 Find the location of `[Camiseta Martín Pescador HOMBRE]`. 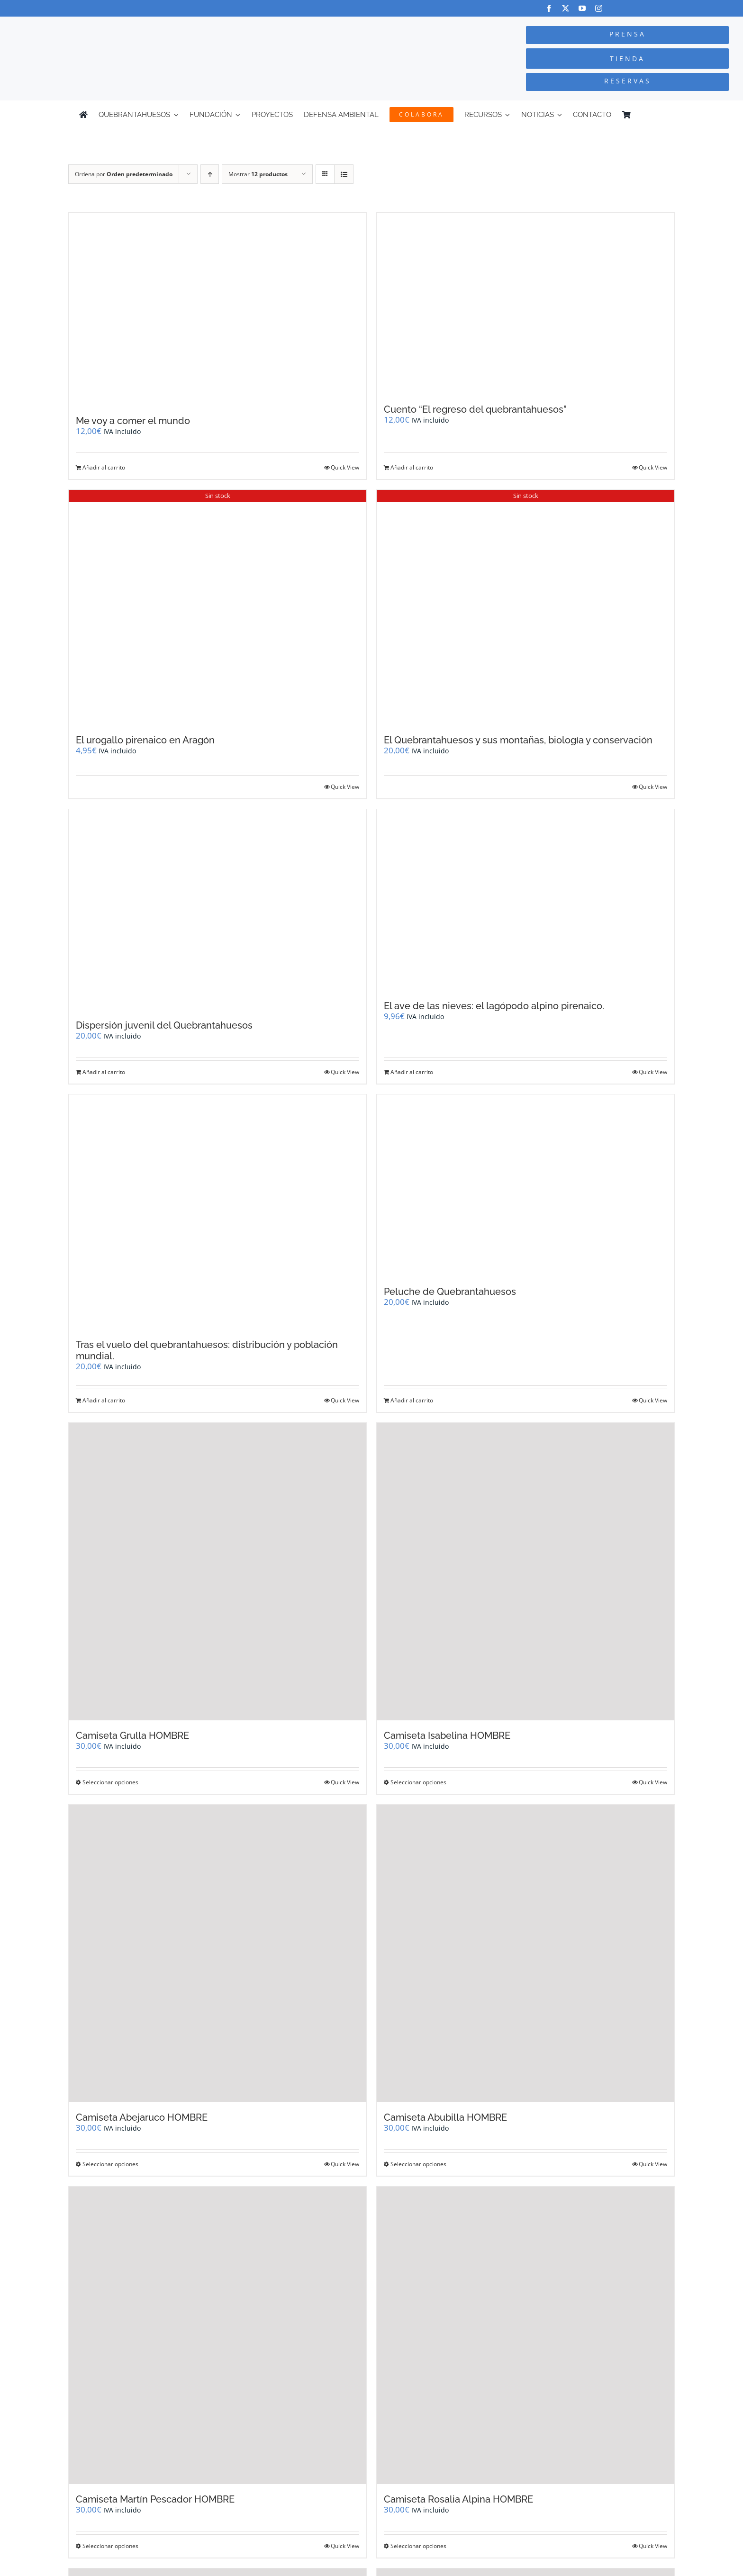

[Camiseta Martín Pescador HOMBRE] is located at coordinates (217, 2335).